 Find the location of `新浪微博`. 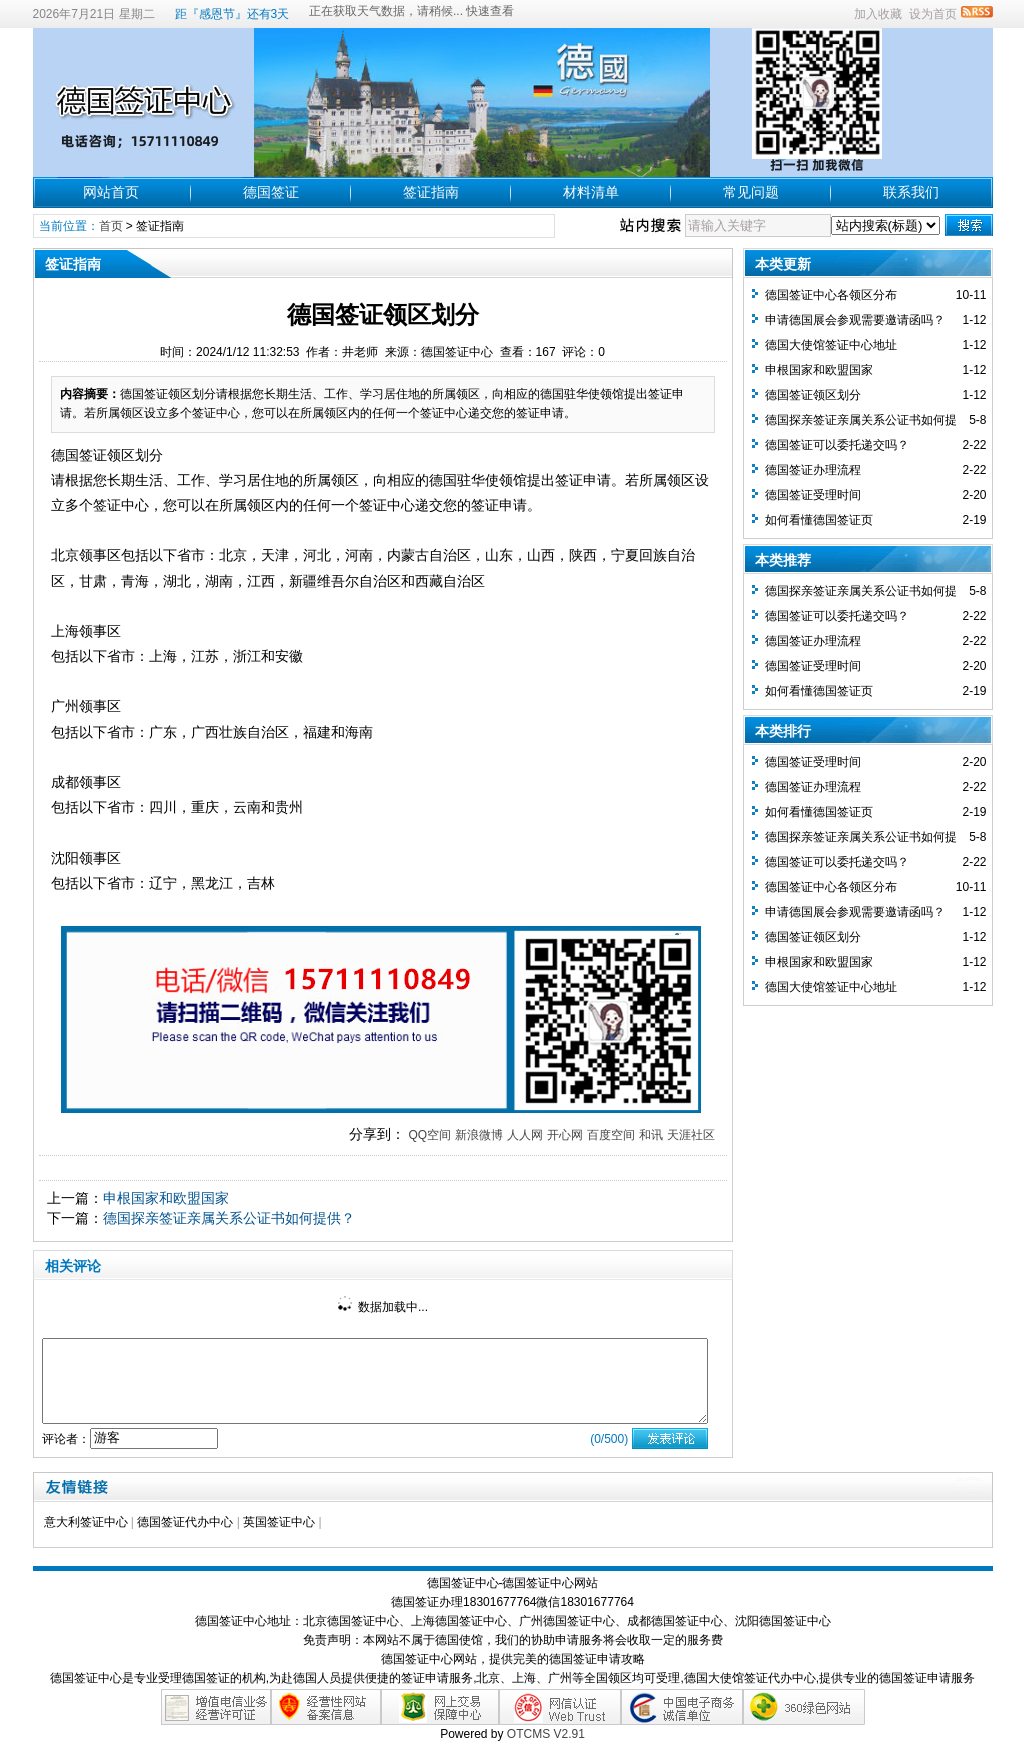

新浪微博 is located at coordinates (479, 1135).